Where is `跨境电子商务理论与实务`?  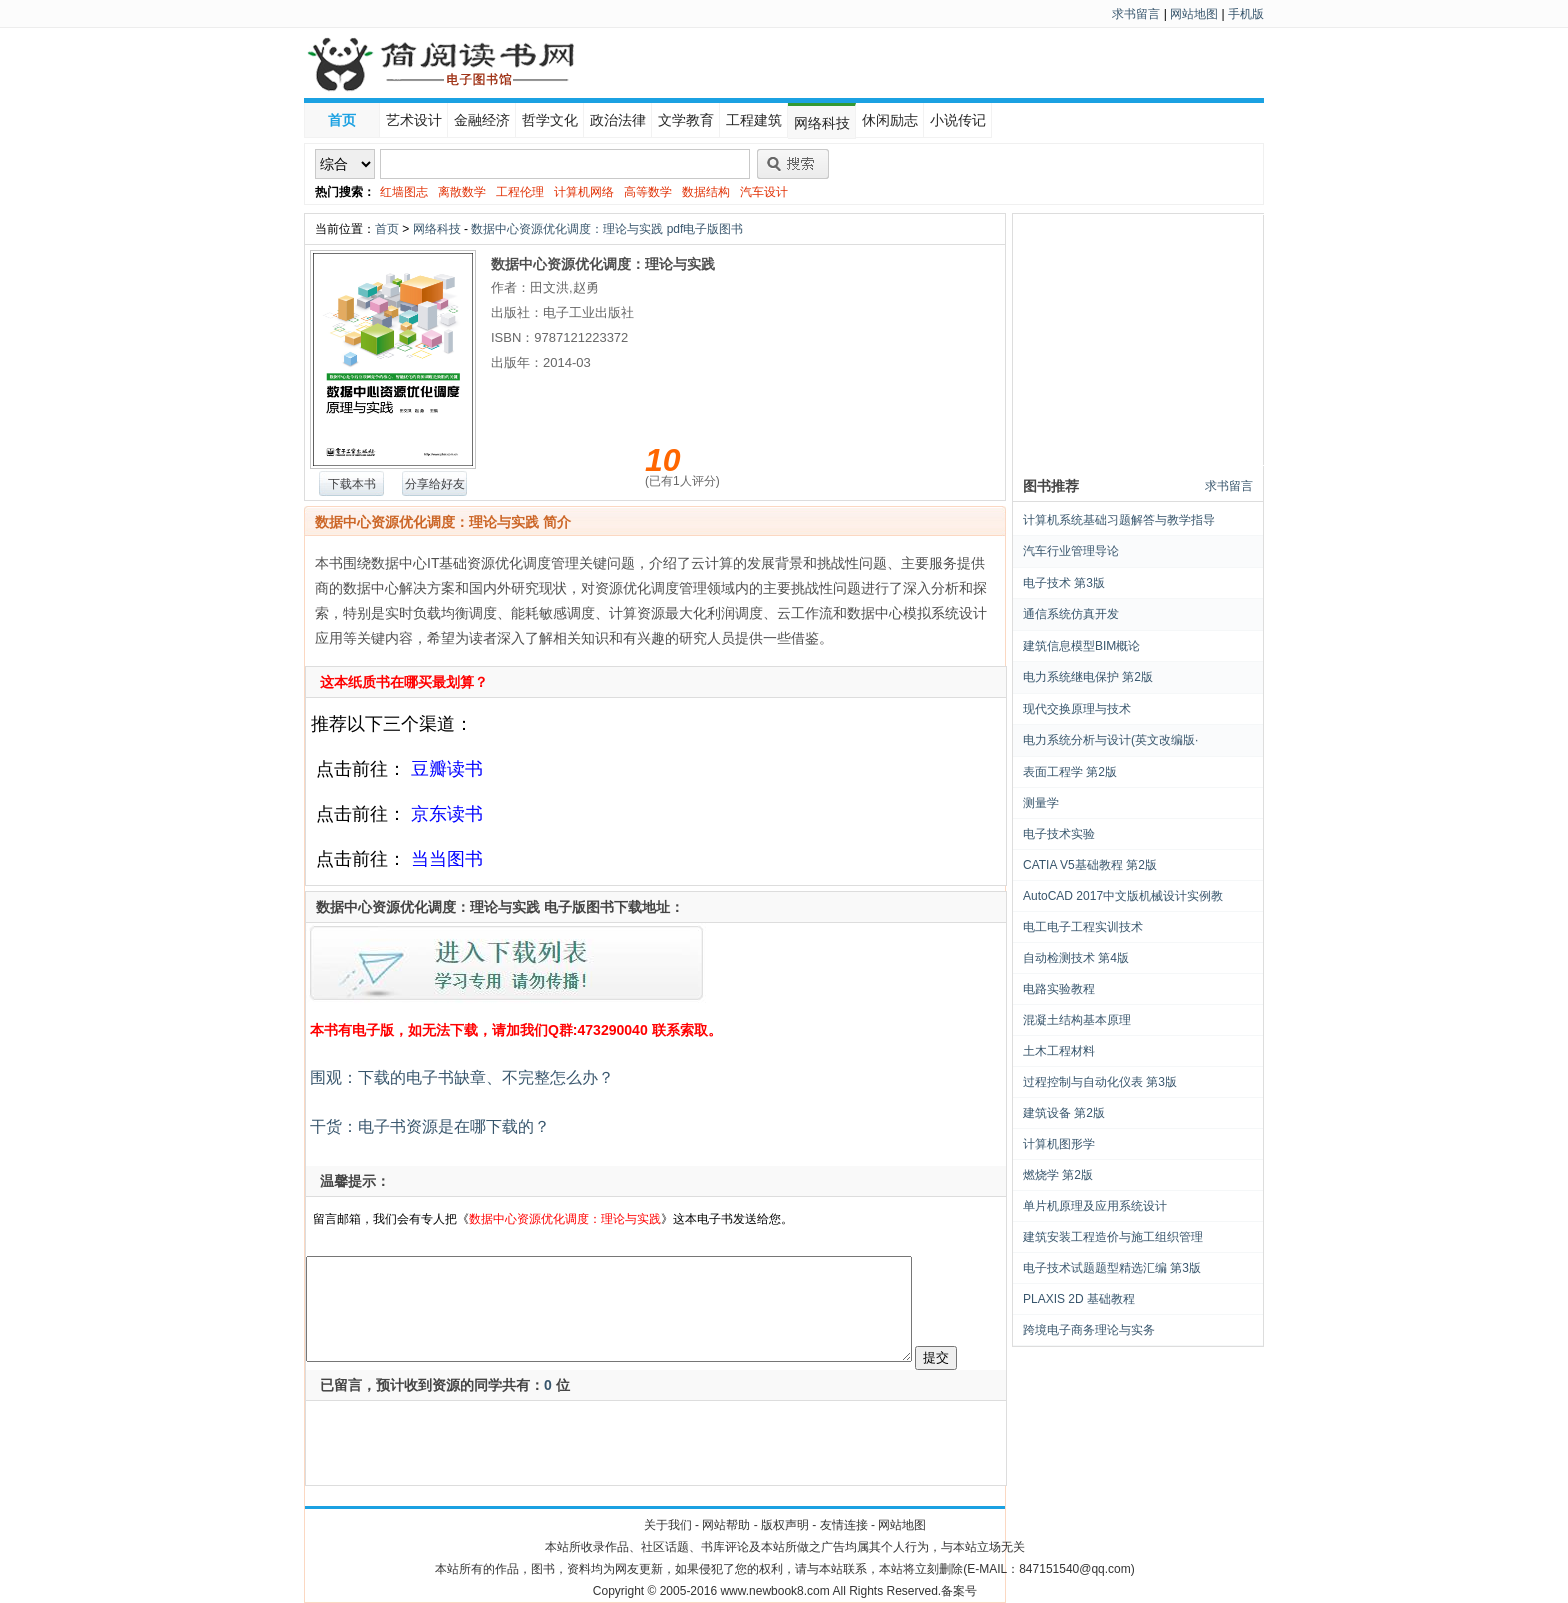 跨境电子商务理论与实务 is located at coordinates (1089, 1330).